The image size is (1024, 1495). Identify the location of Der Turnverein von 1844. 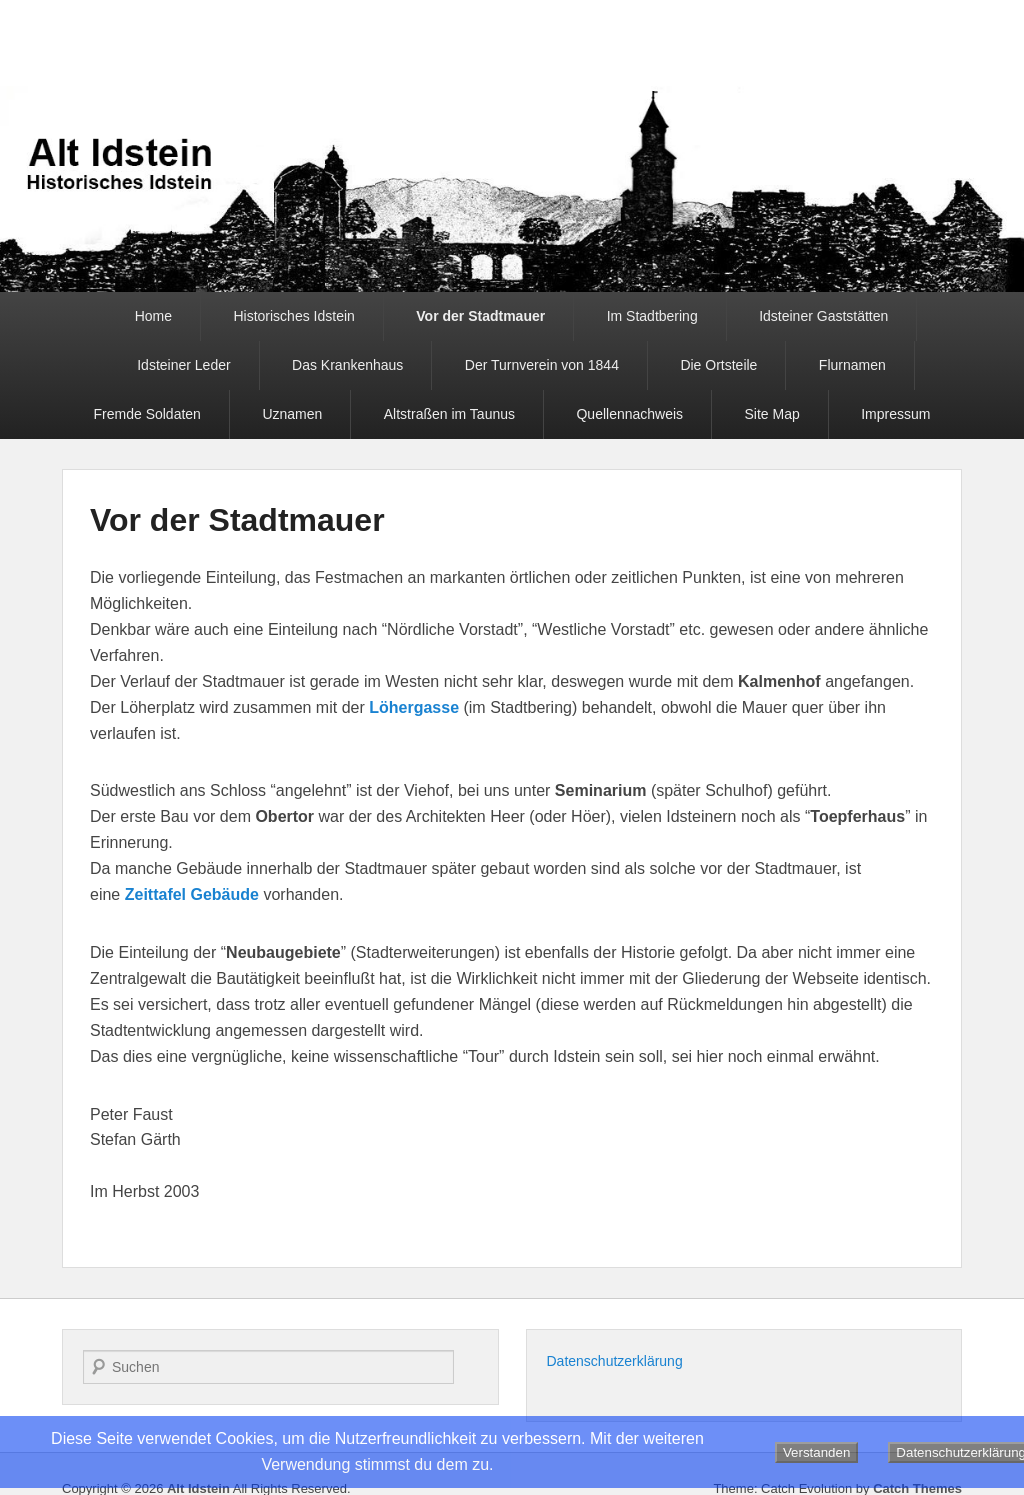
(542, 365).